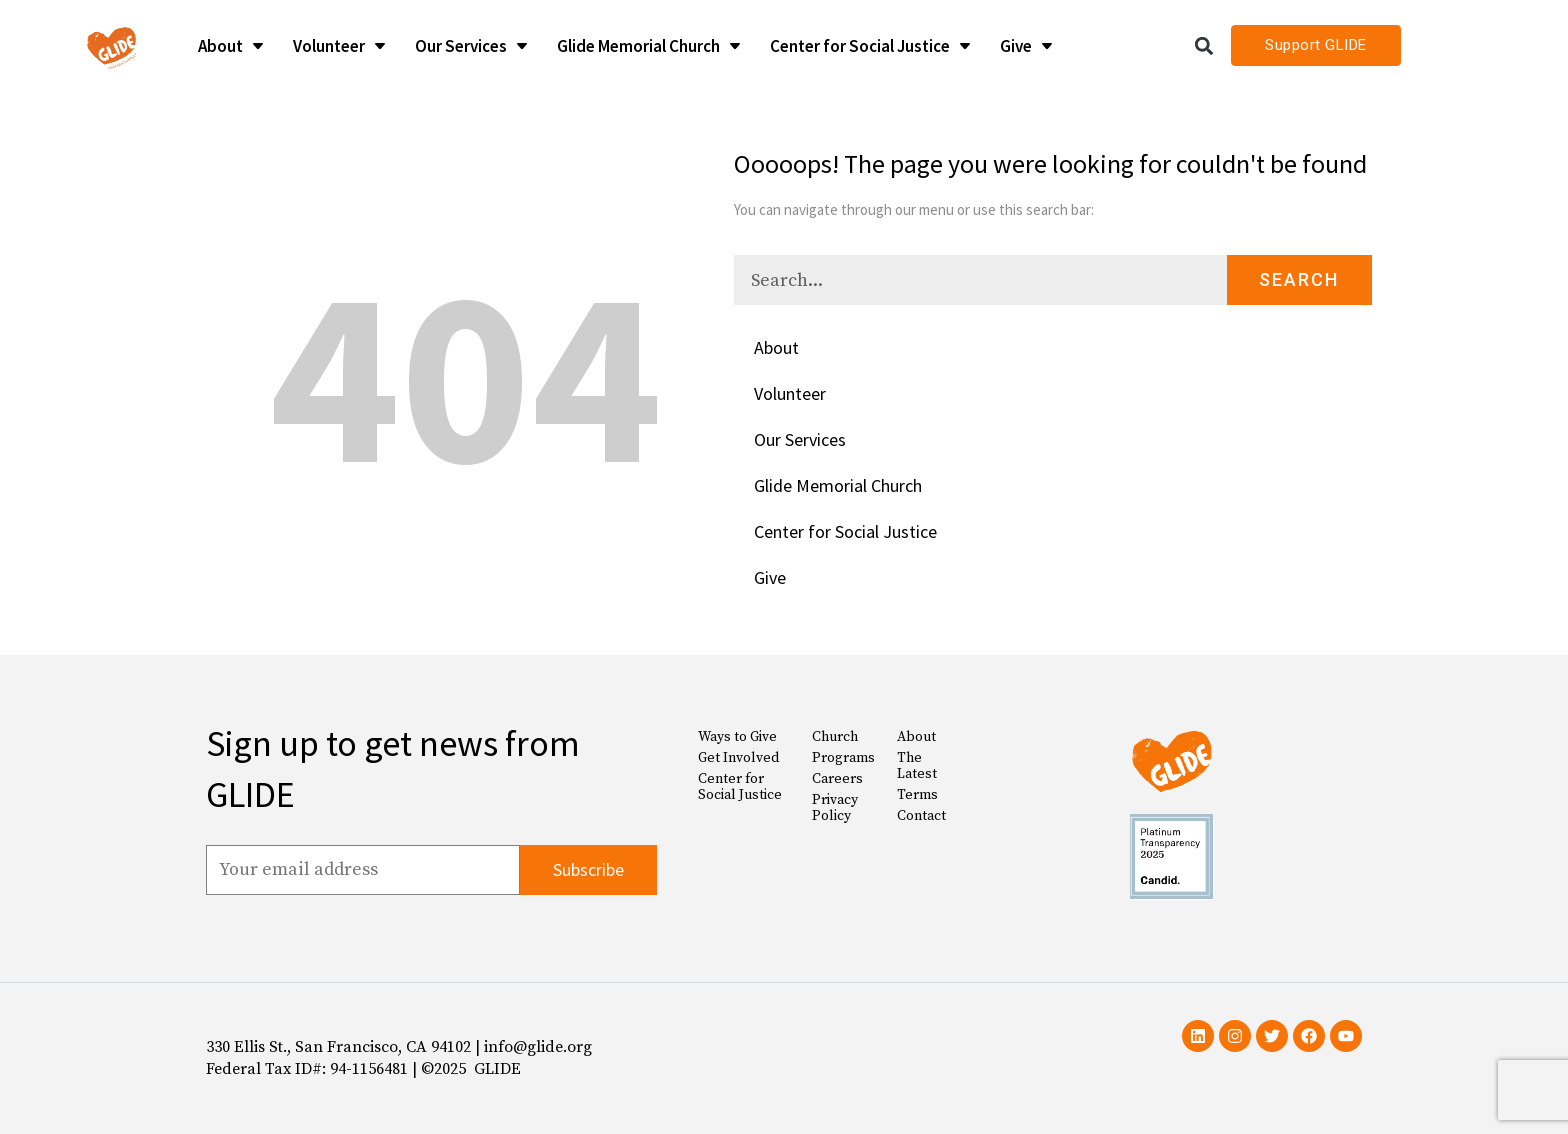 This screenshot has width=1568, height=1134. What do you see at coordinates (845, 531) in the screenshot?
I see `Center for Social Justice` at bounding box center [845, 531].